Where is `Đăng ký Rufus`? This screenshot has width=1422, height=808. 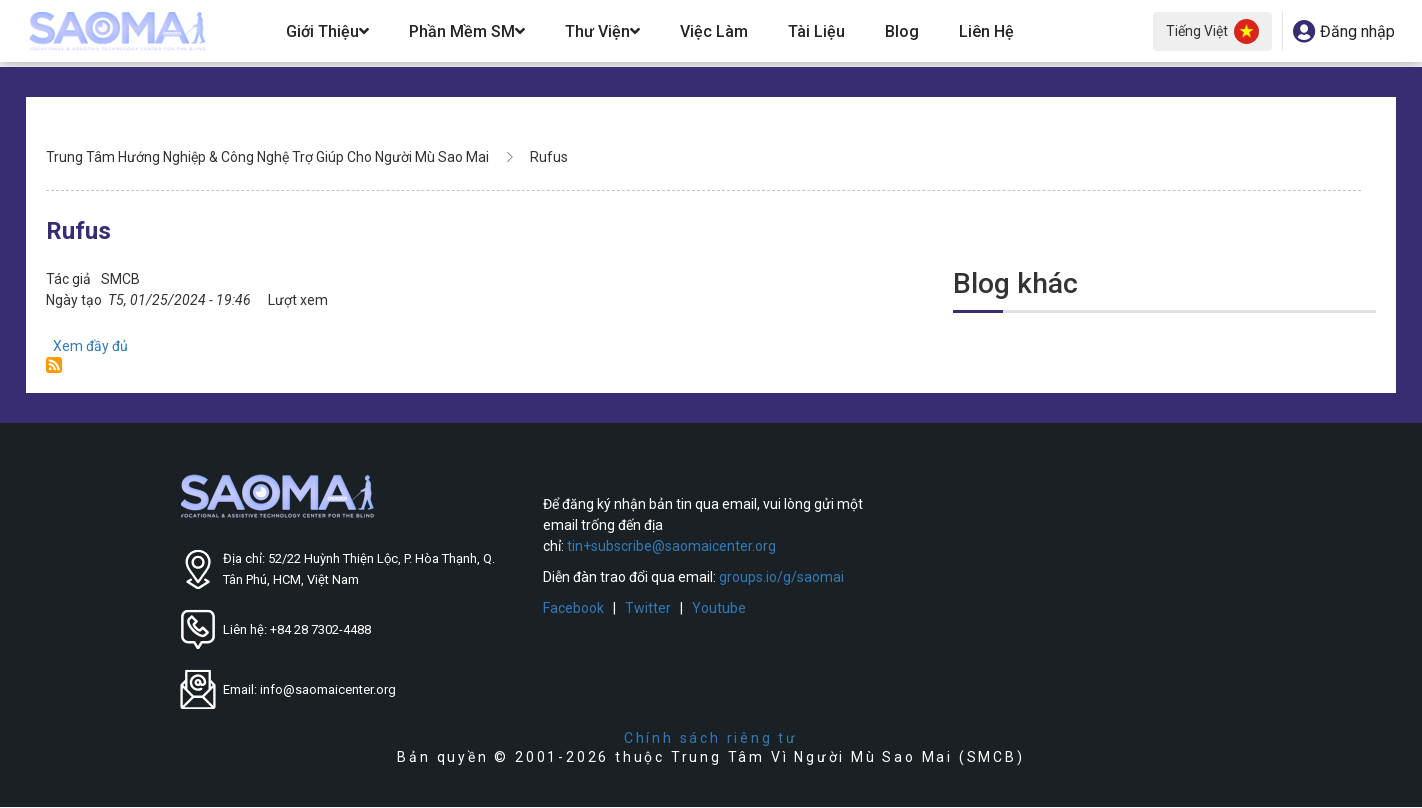
Đăng ký Rufus is located at coordinates (54, 365).